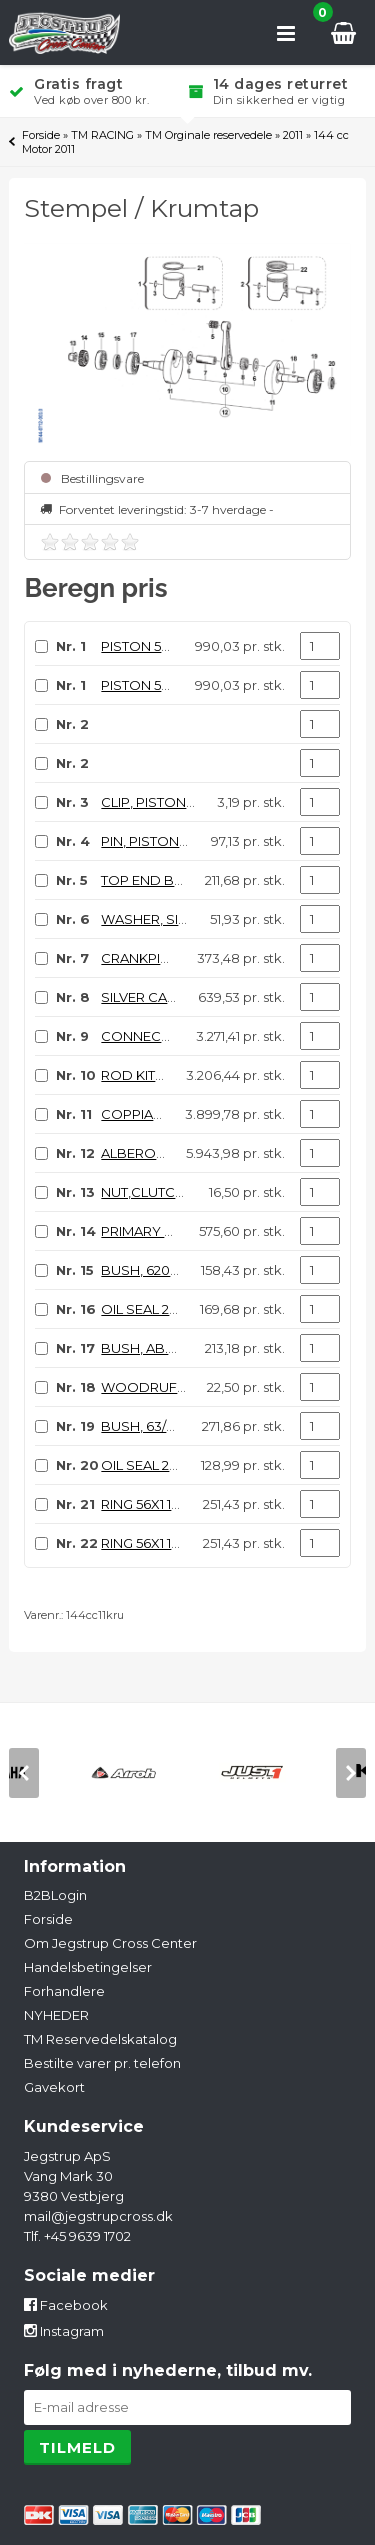 Image resolution: width=375 pixels, height=2545 pixels. What do you see at coordinates (64, 2331) in the screenshot?
I see `Instagram` at bounding box center [64, 2331].